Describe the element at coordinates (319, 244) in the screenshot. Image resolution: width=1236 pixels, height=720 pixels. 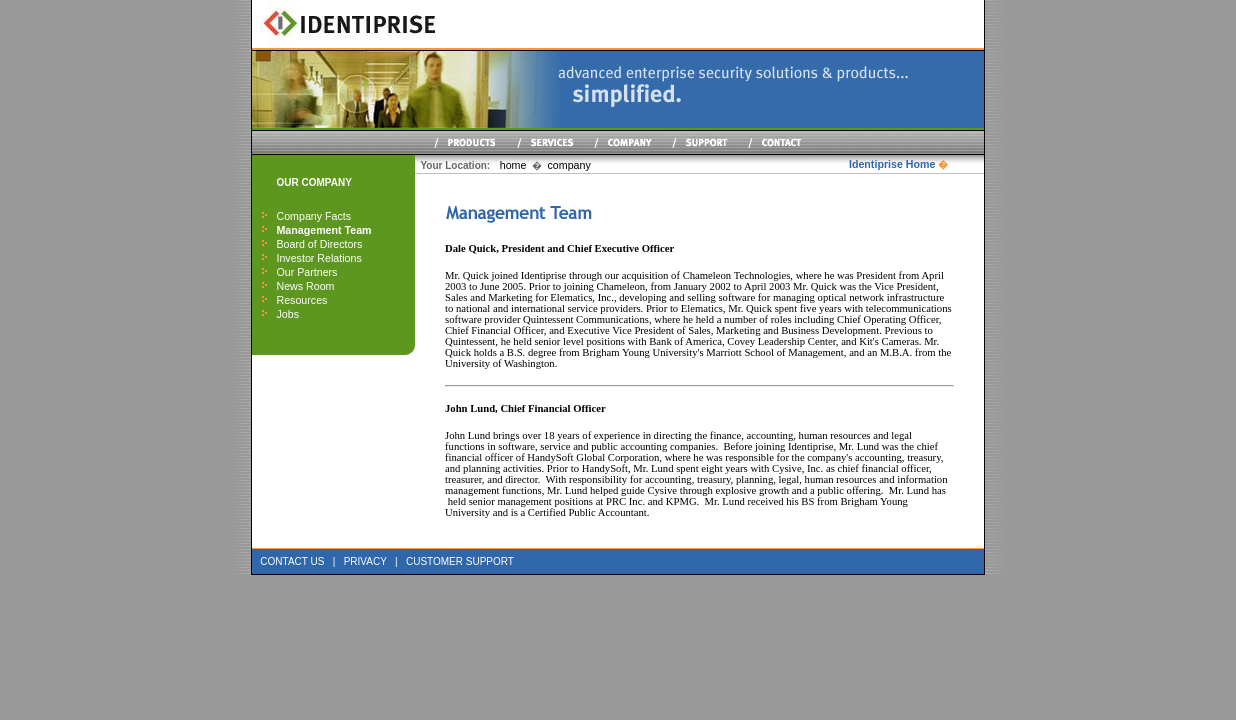
I see `Board of Directors` at that location.